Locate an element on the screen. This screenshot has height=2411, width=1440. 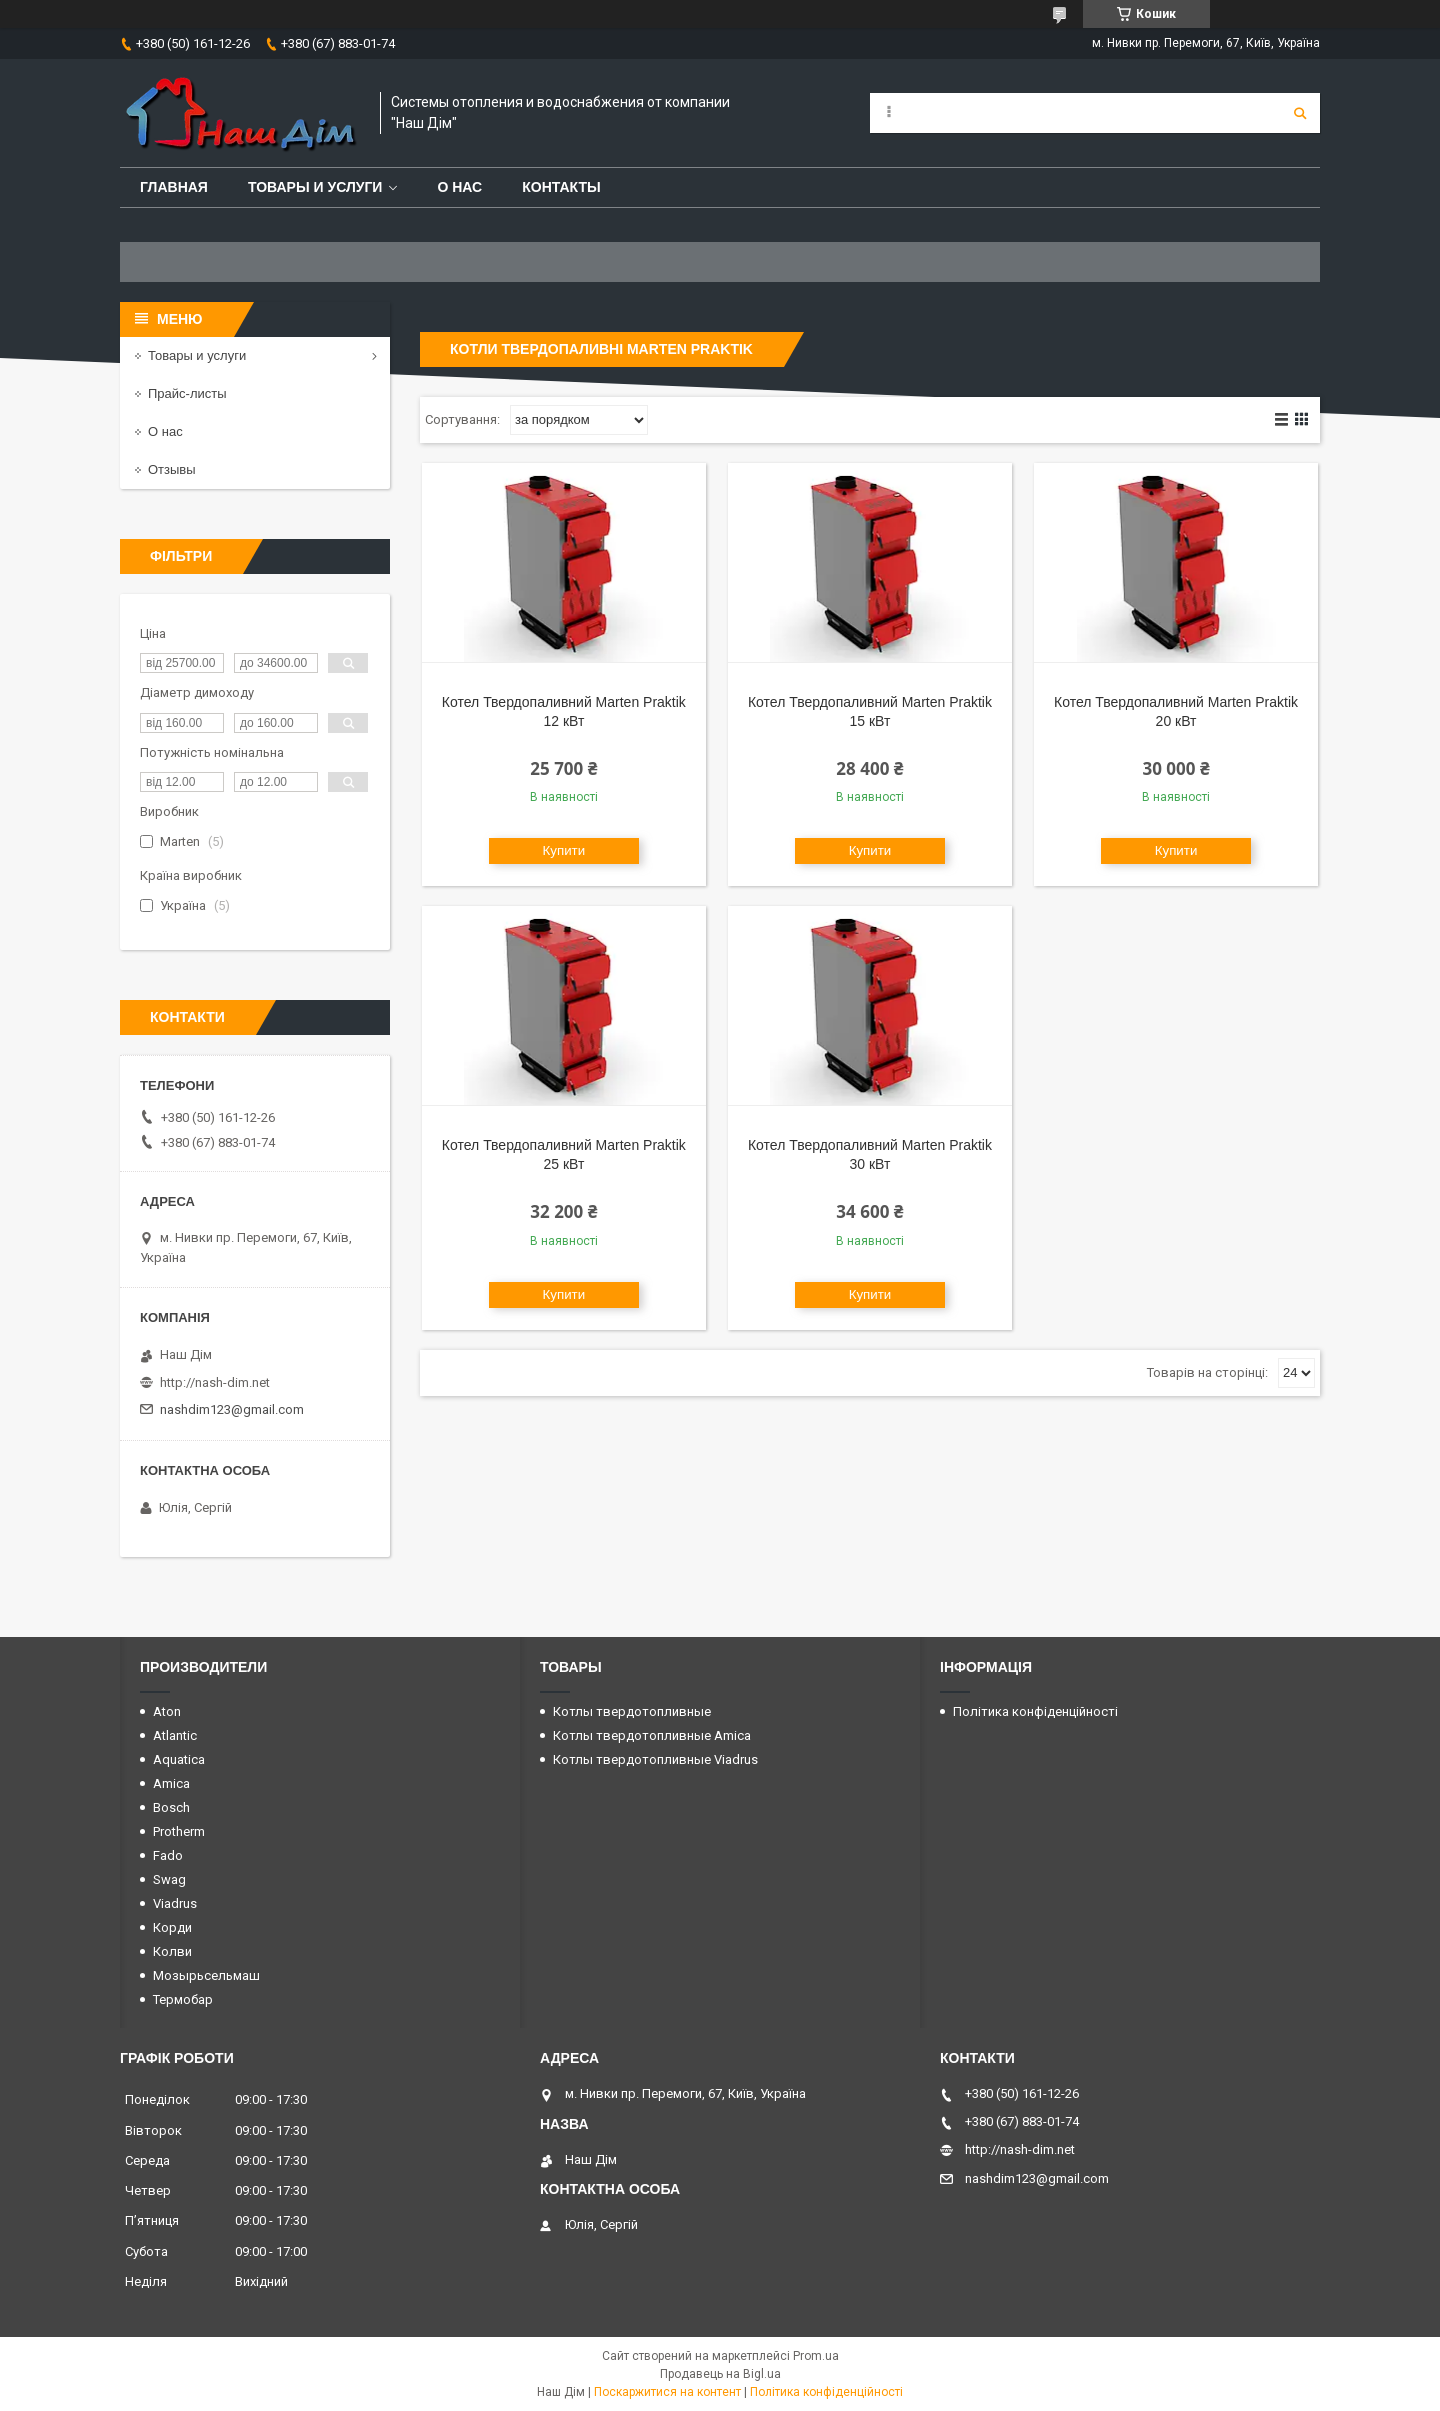
nashdim123@gmail.com is located at coordinates (232, 1409).